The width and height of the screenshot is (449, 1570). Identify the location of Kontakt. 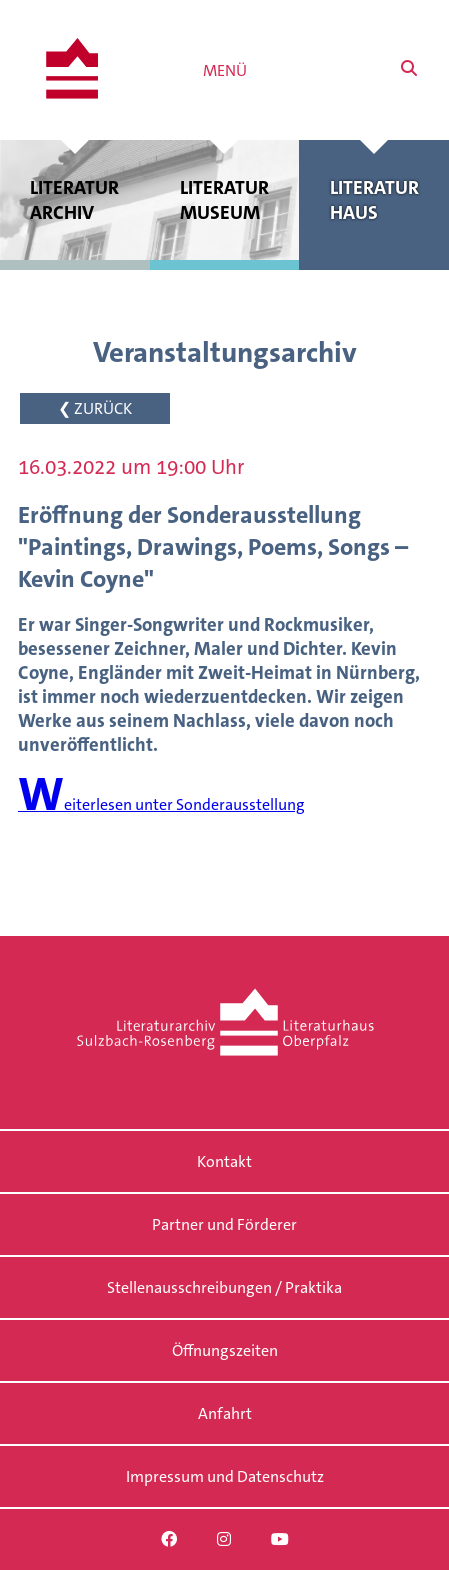
(224, 1161).